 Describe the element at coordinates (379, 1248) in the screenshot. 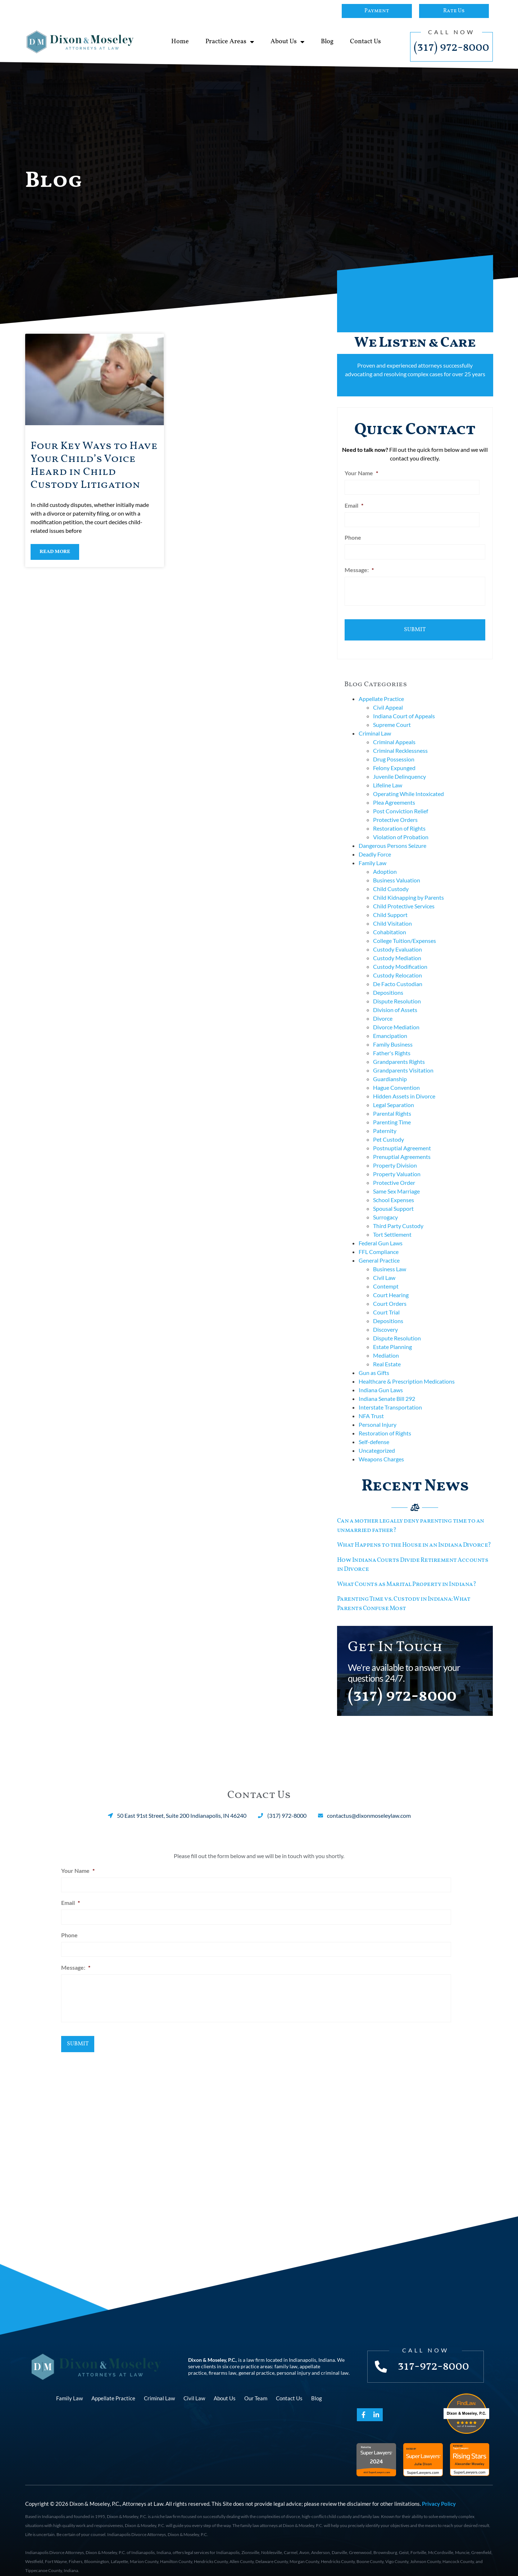

I see `General Practice` at that location.